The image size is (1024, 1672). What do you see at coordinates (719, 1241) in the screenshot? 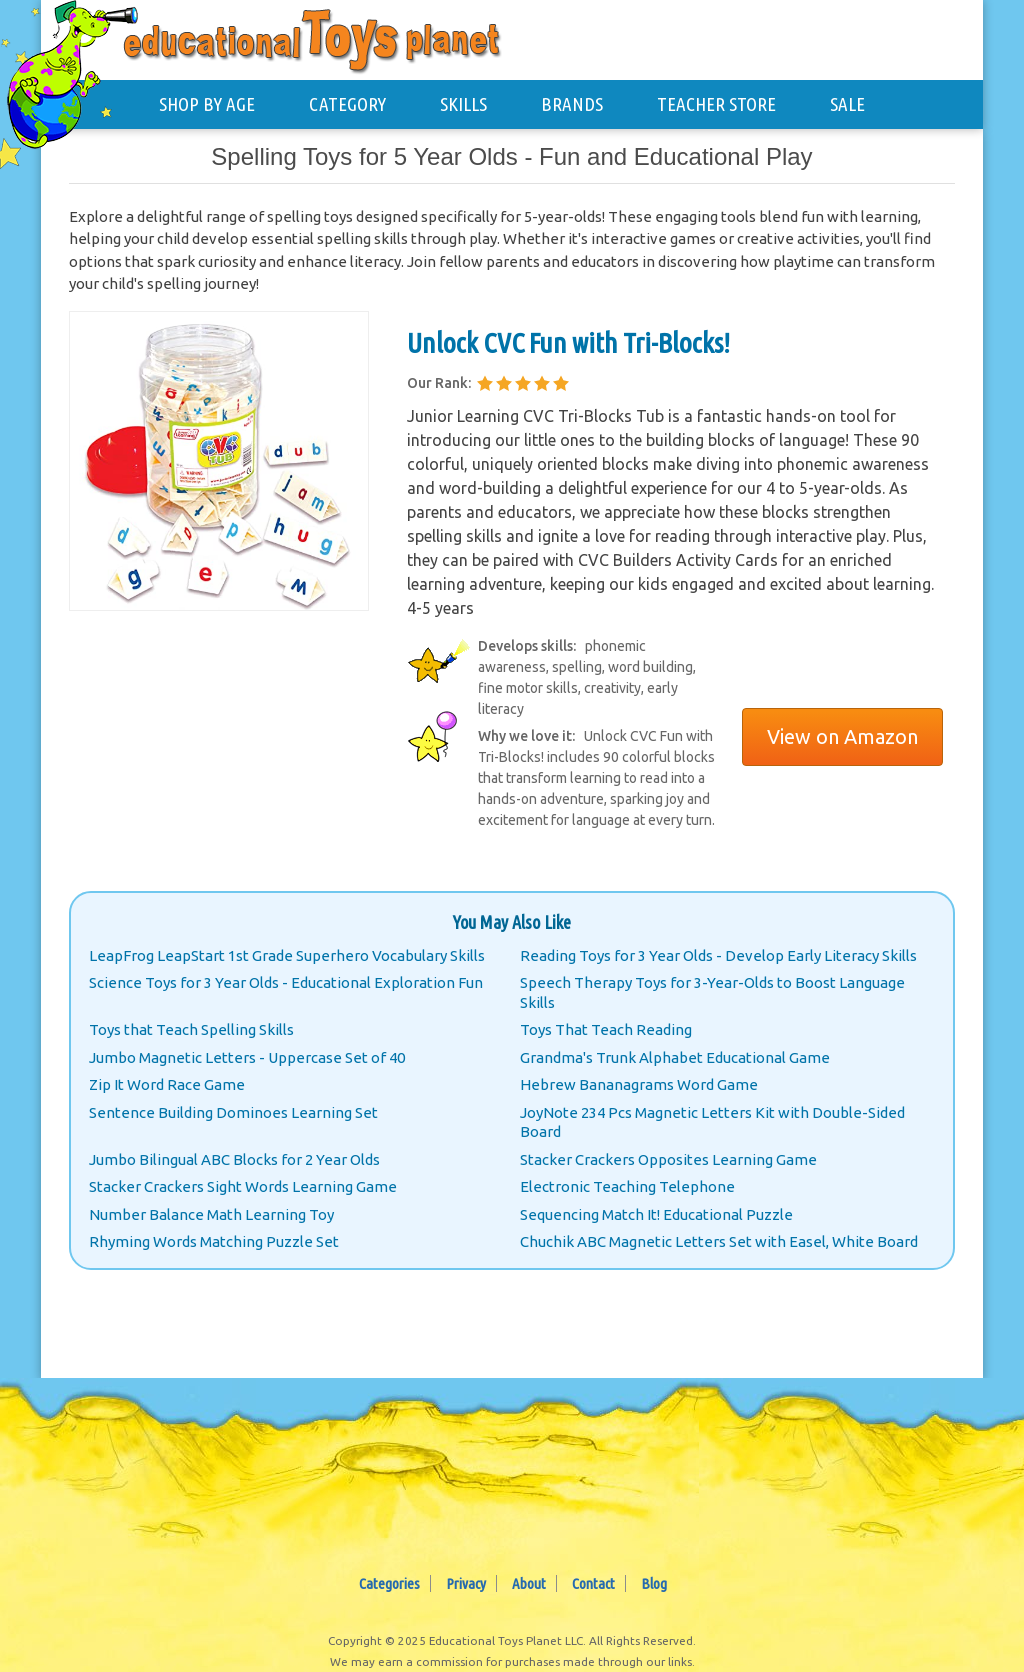
I see `Chuchik ABC Magnetic Letters Set with Easel, White Board` at bounding box center [719, 1241].